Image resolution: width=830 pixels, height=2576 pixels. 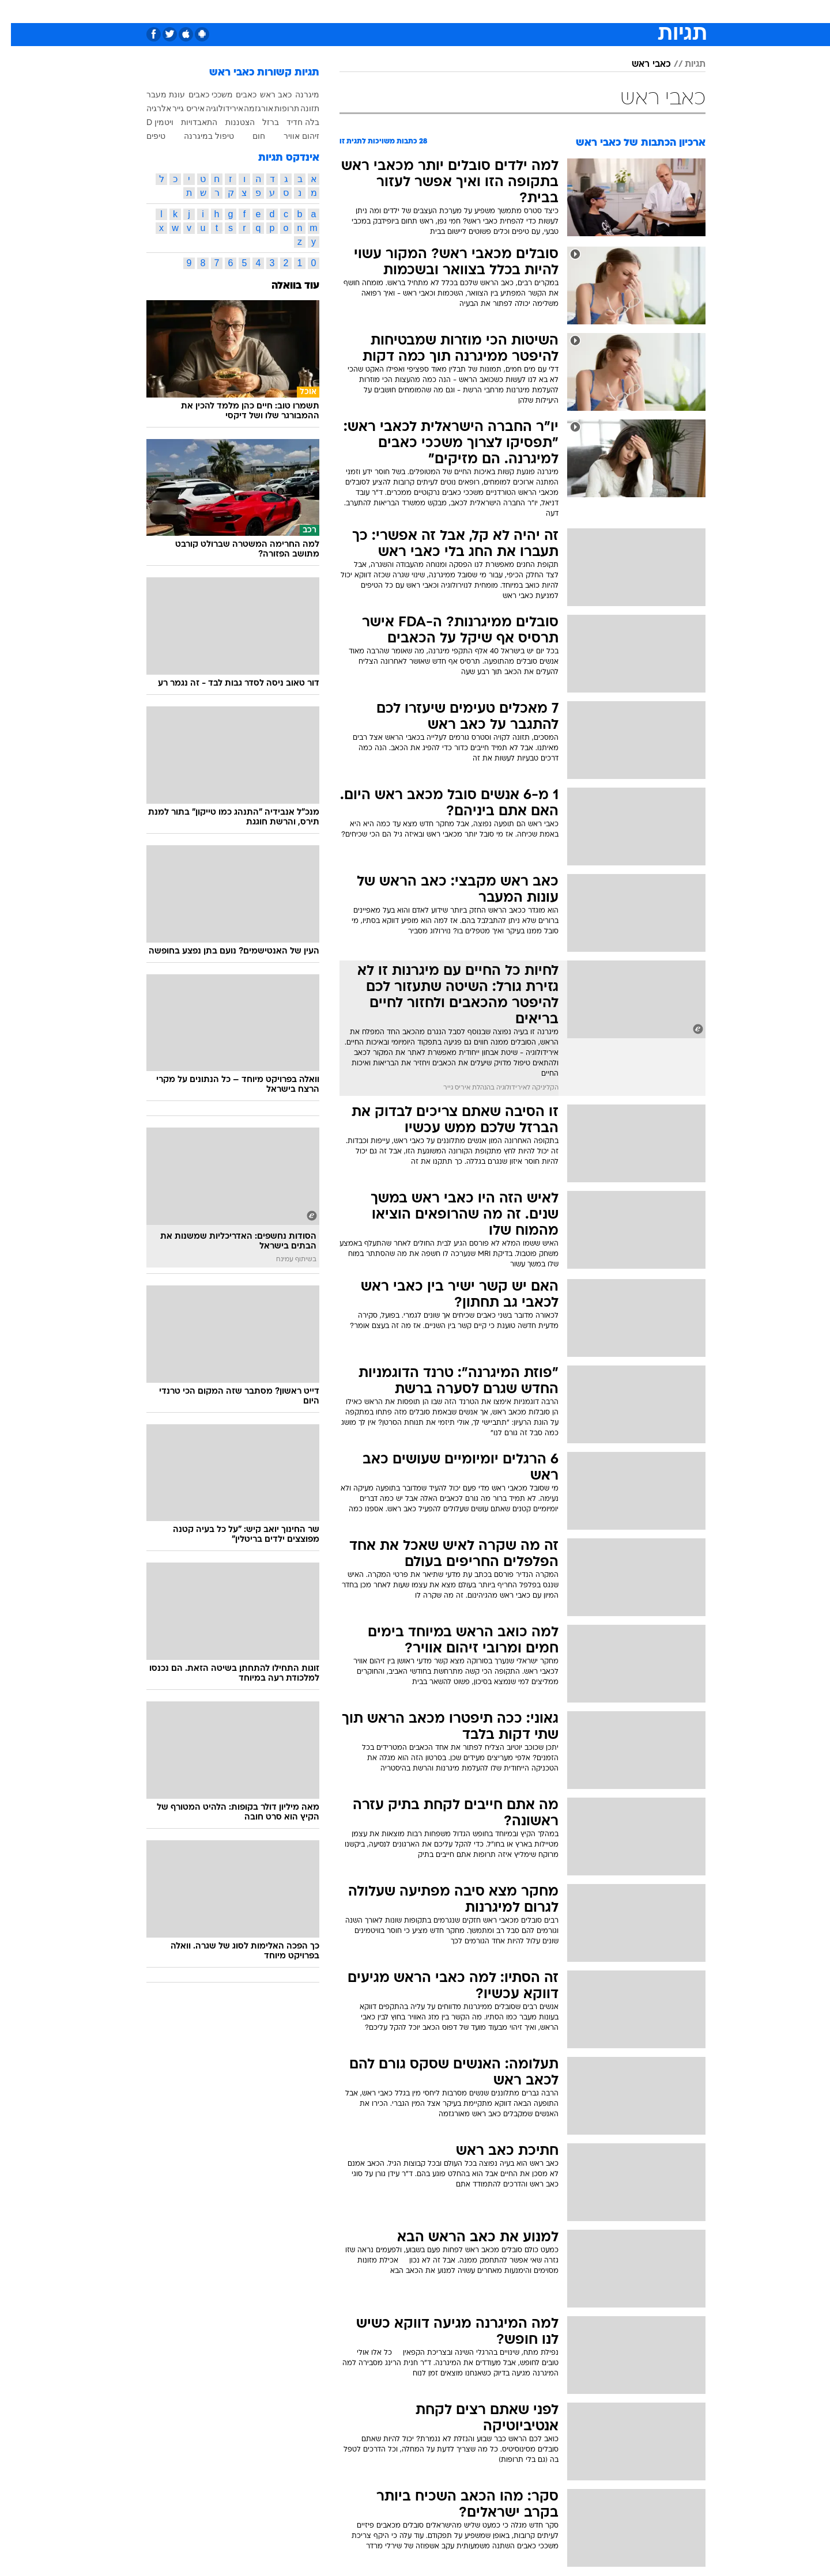 What do you see at coordinates (296, 94) in the screenshot?
I see `מיגרנה` at bounding box center [296, 94].